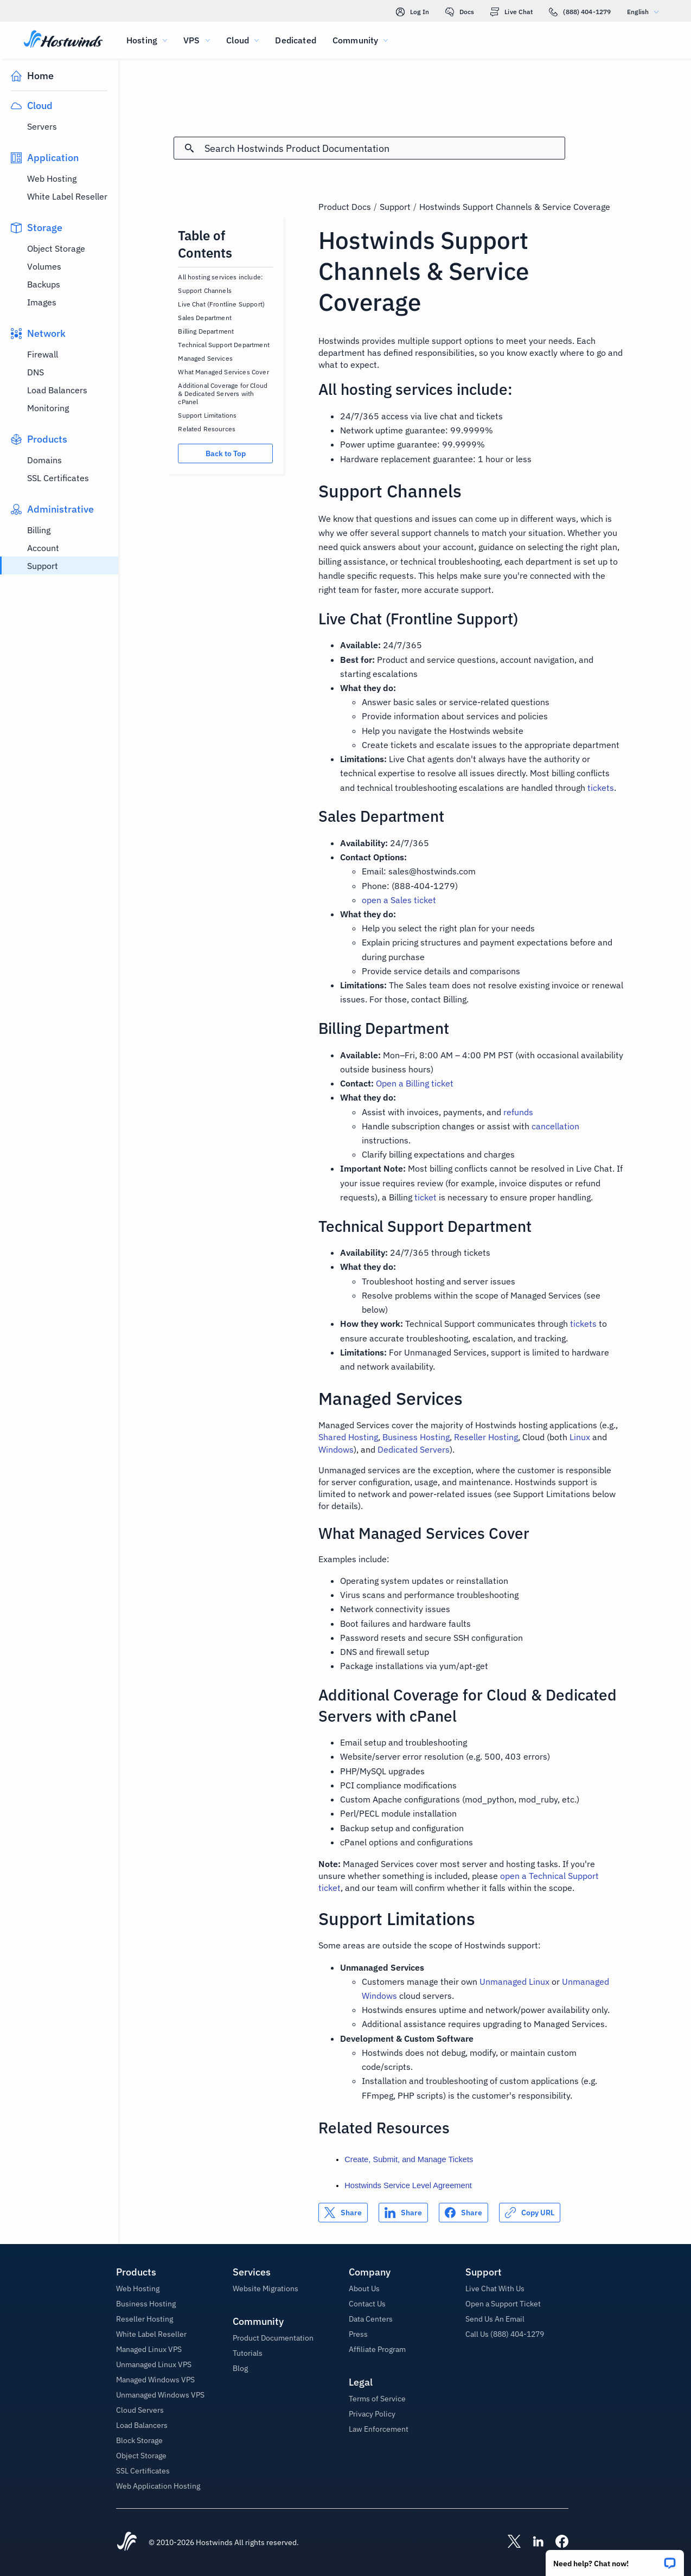 The image size is (691, 2576). I want to click on Windows, so click(336, 1449).